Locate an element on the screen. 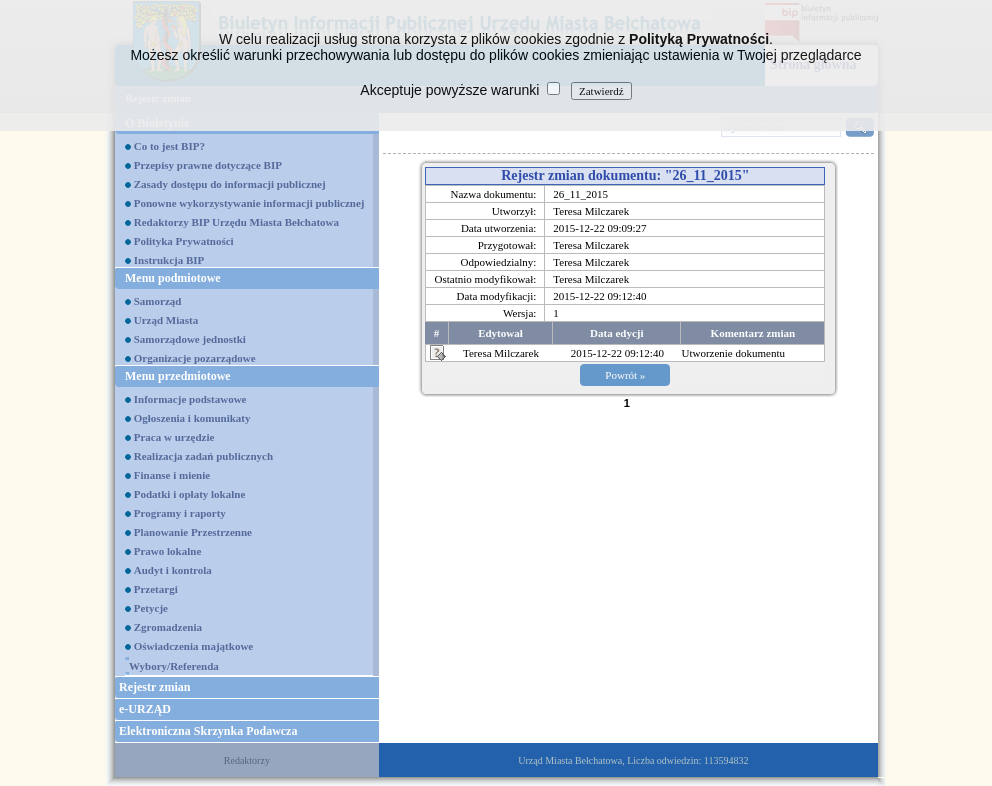  Praca w urzędzie is located at coordinates (174, 437).